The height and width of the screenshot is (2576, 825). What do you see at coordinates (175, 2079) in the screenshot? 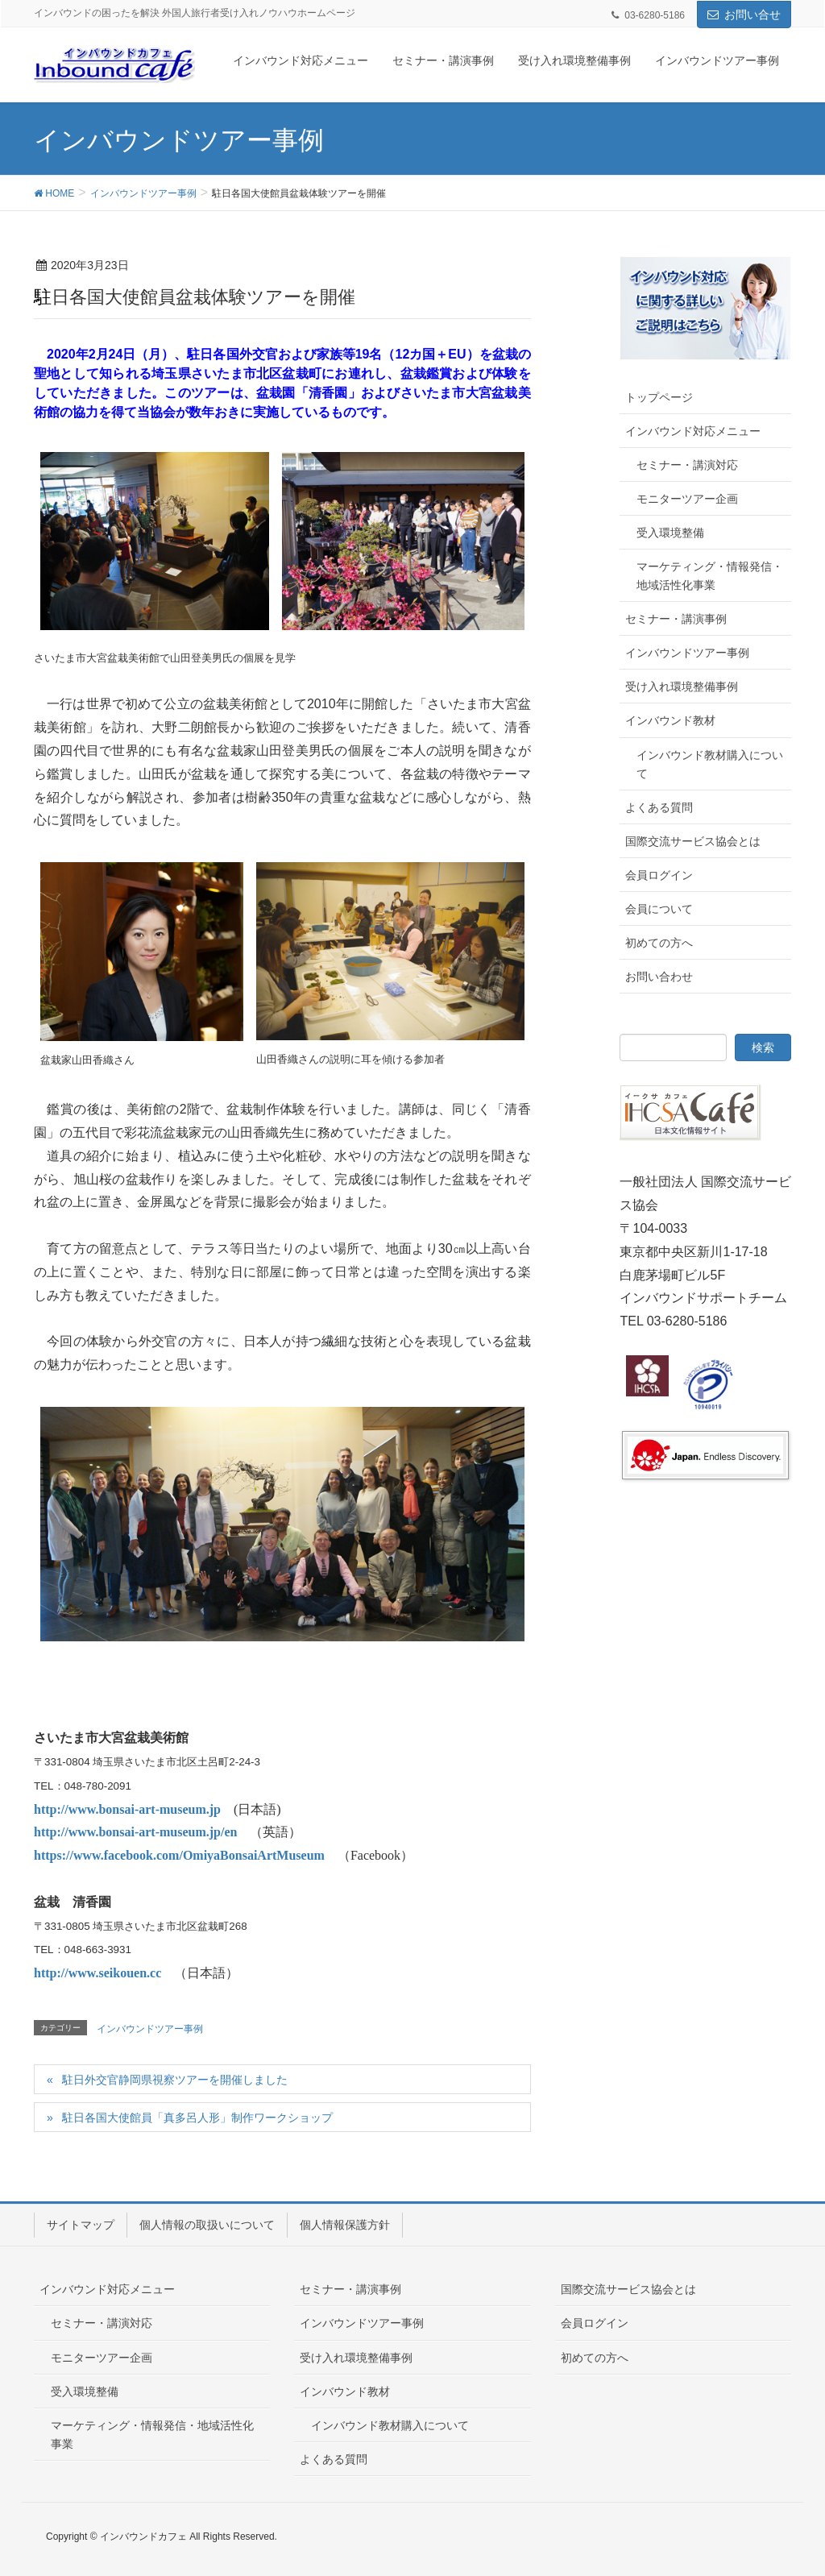
I see `駐日外交官静岡県視察ツアーを開催しました` at bounding box center [175, 2079].